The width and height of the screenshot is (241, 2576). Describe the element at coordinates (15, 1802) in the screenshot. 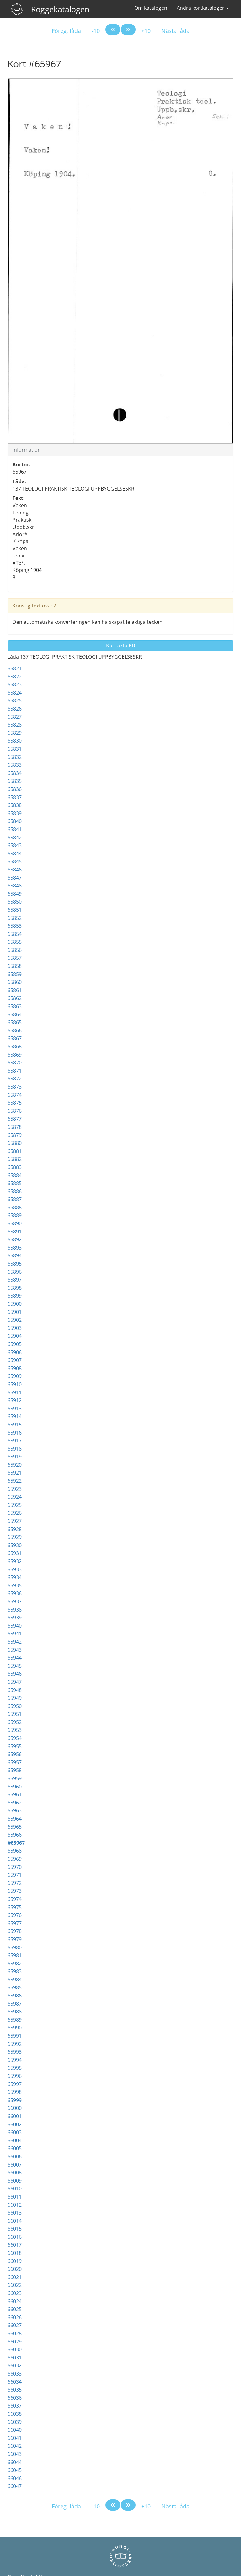

I see `65962` at that location.